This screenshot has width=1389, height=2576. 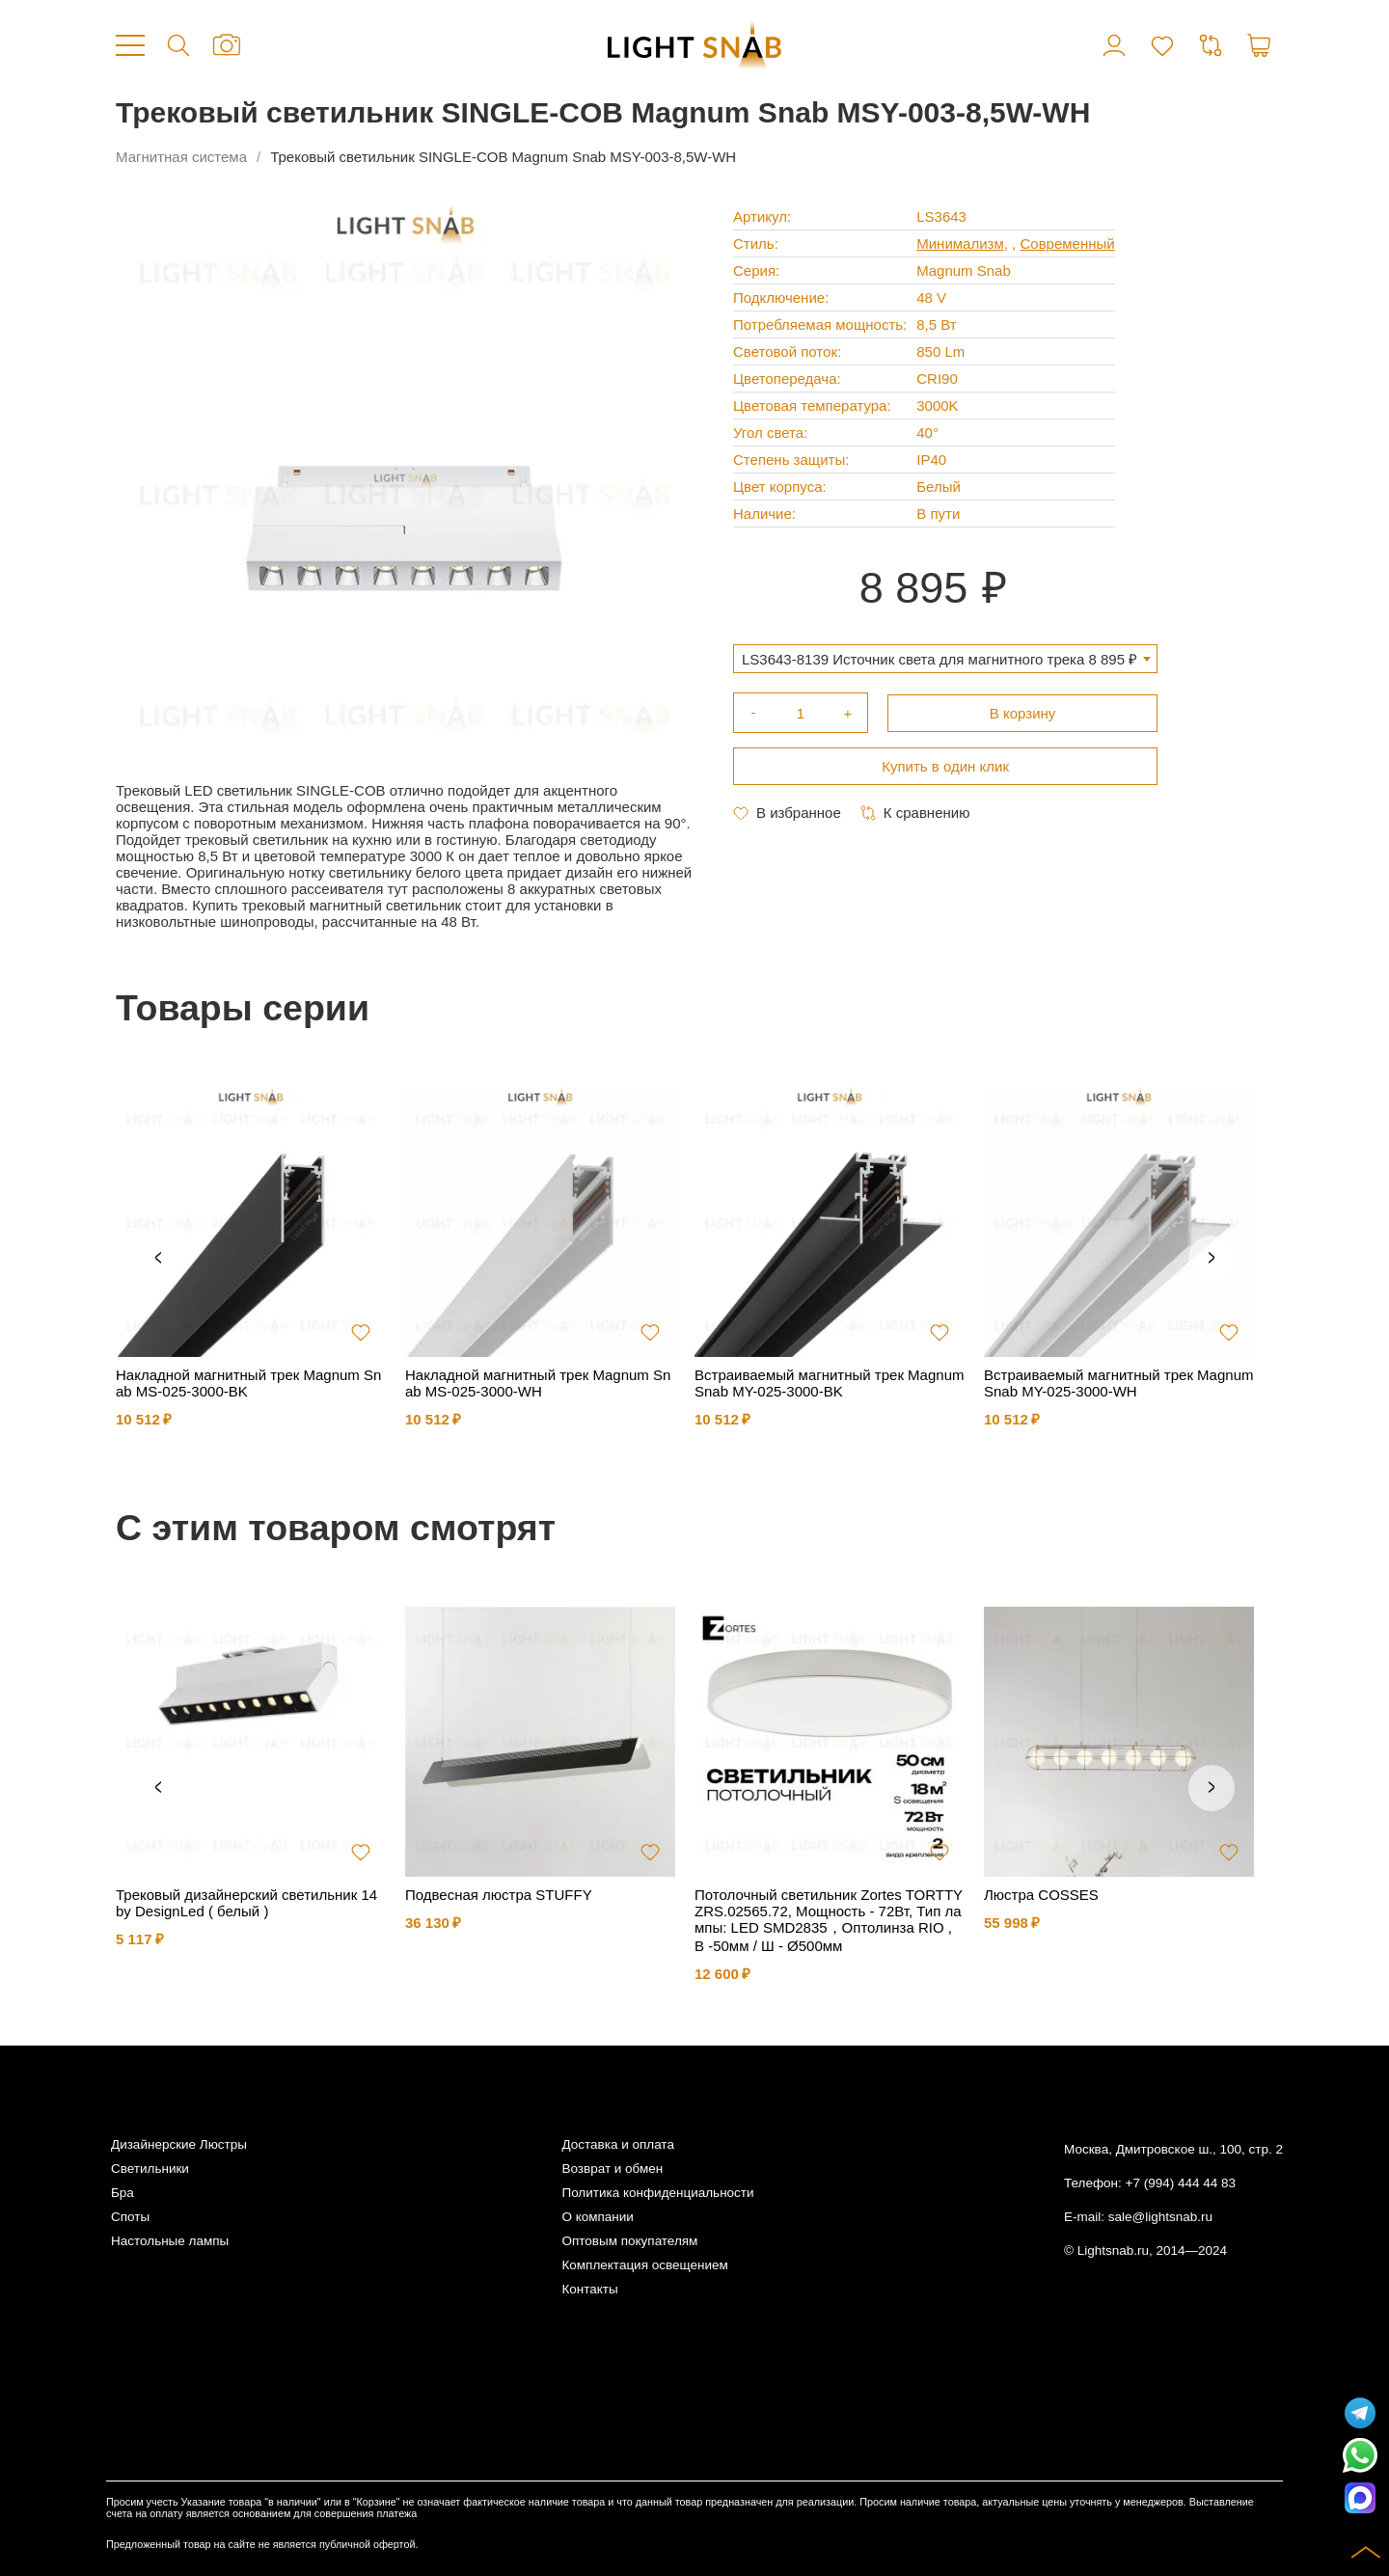 What do you see at coordinates (657, 2192) in the screenshot?
I see `Политика конфиденциальности` at bounding box center [657, 2192].